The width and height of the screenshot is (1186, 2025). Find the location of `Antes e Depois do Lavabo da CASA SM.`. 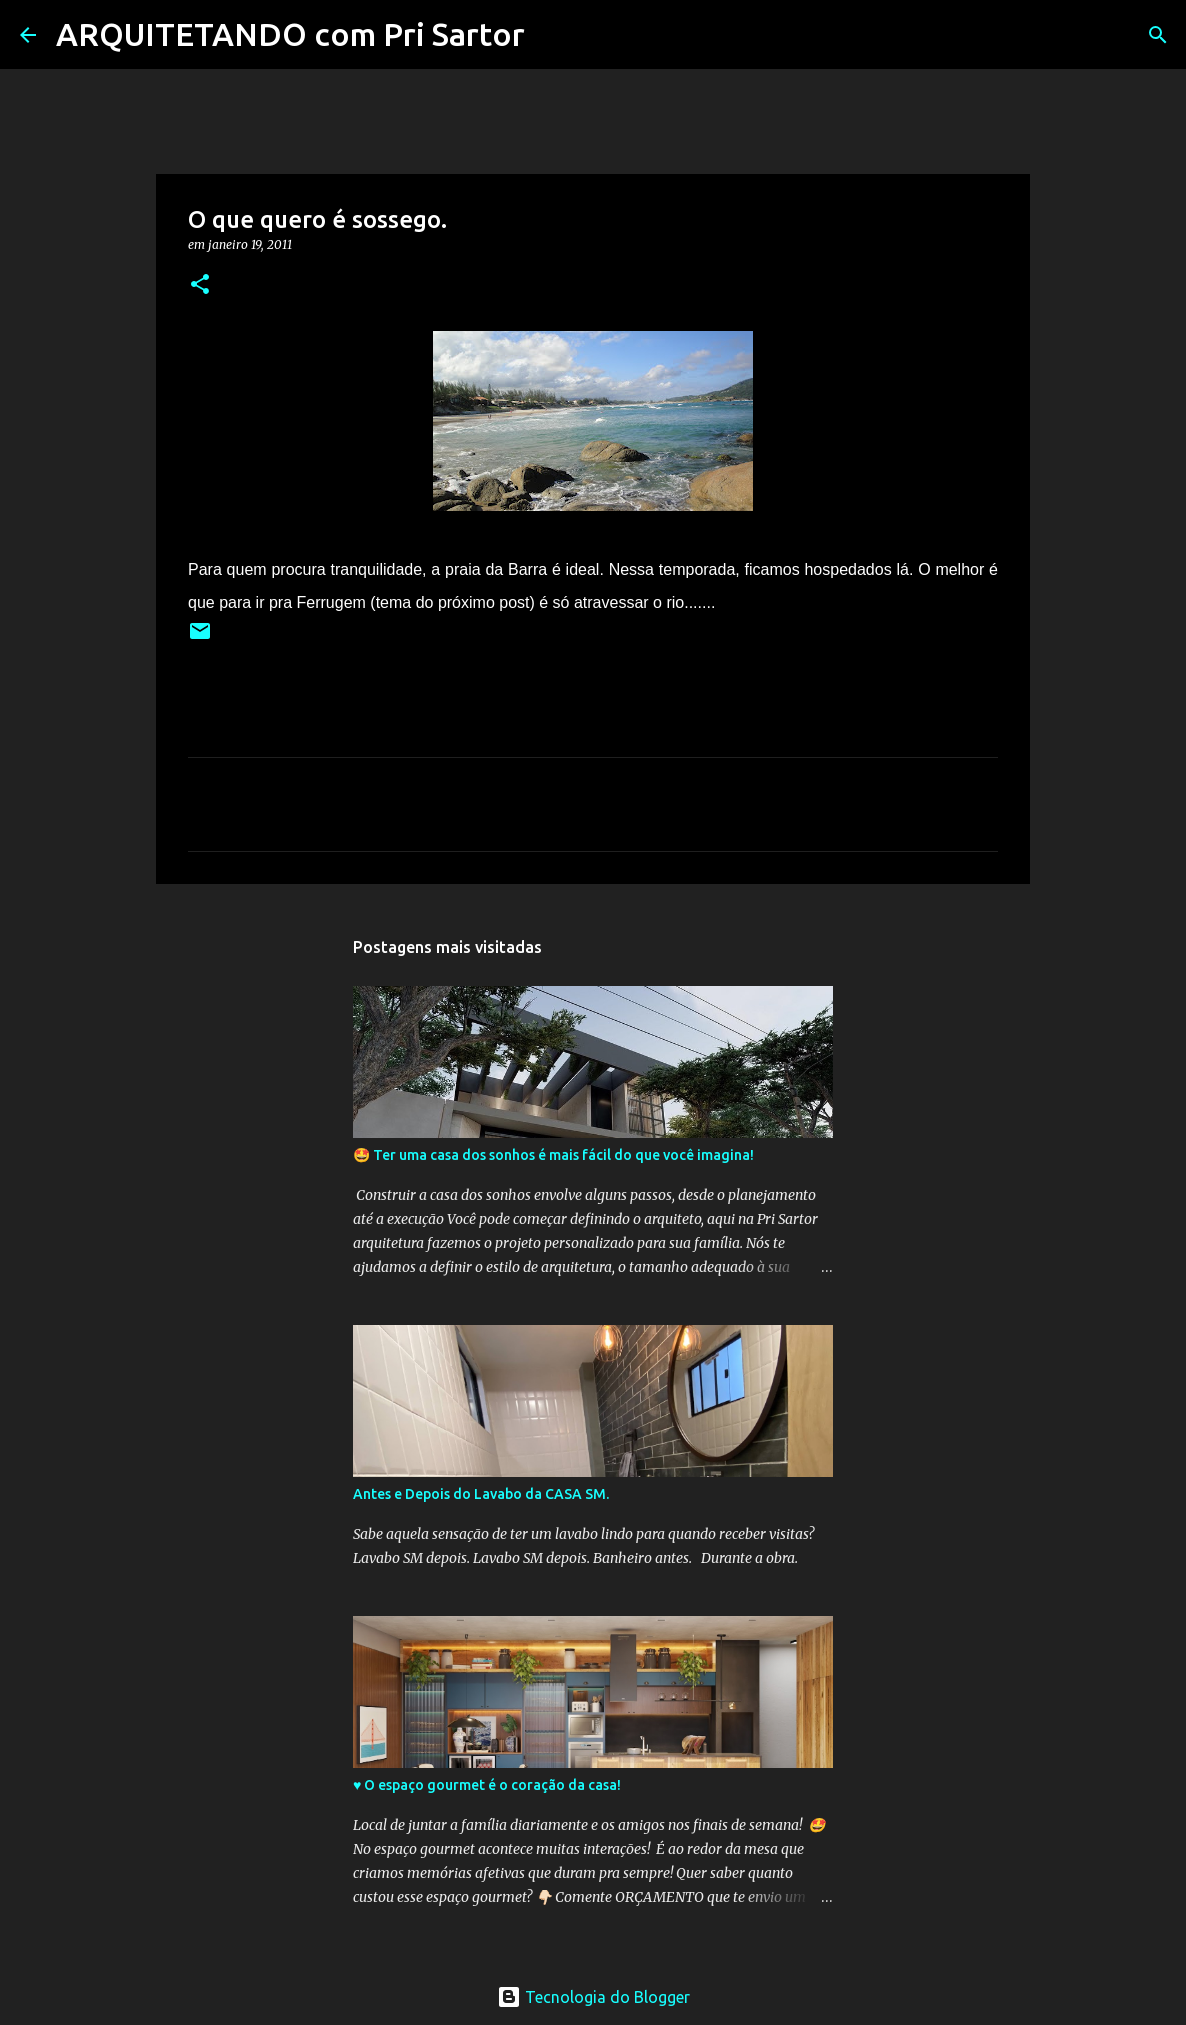

Antes e Depois do Lavabo da CASA SM. is located at coordinates (481, 1494).